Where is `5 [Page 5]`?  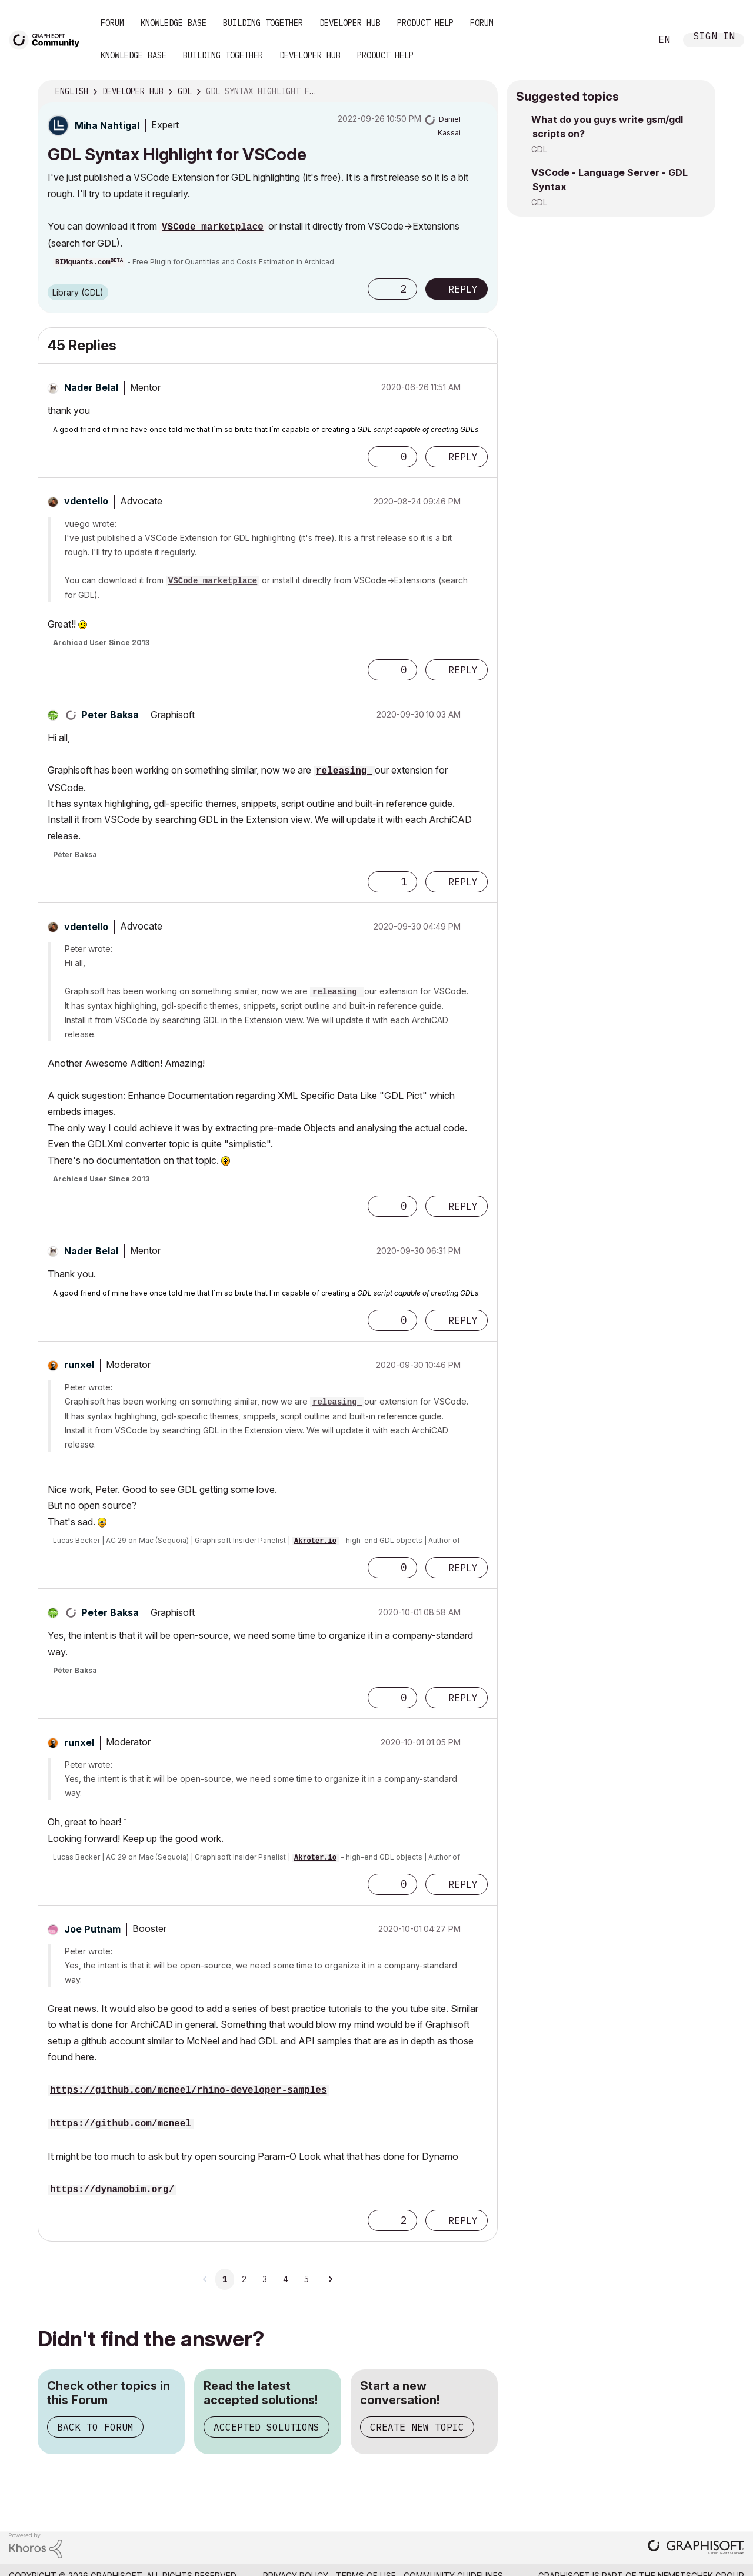
5 [Page 5] is located at coordinates (306, 2279).